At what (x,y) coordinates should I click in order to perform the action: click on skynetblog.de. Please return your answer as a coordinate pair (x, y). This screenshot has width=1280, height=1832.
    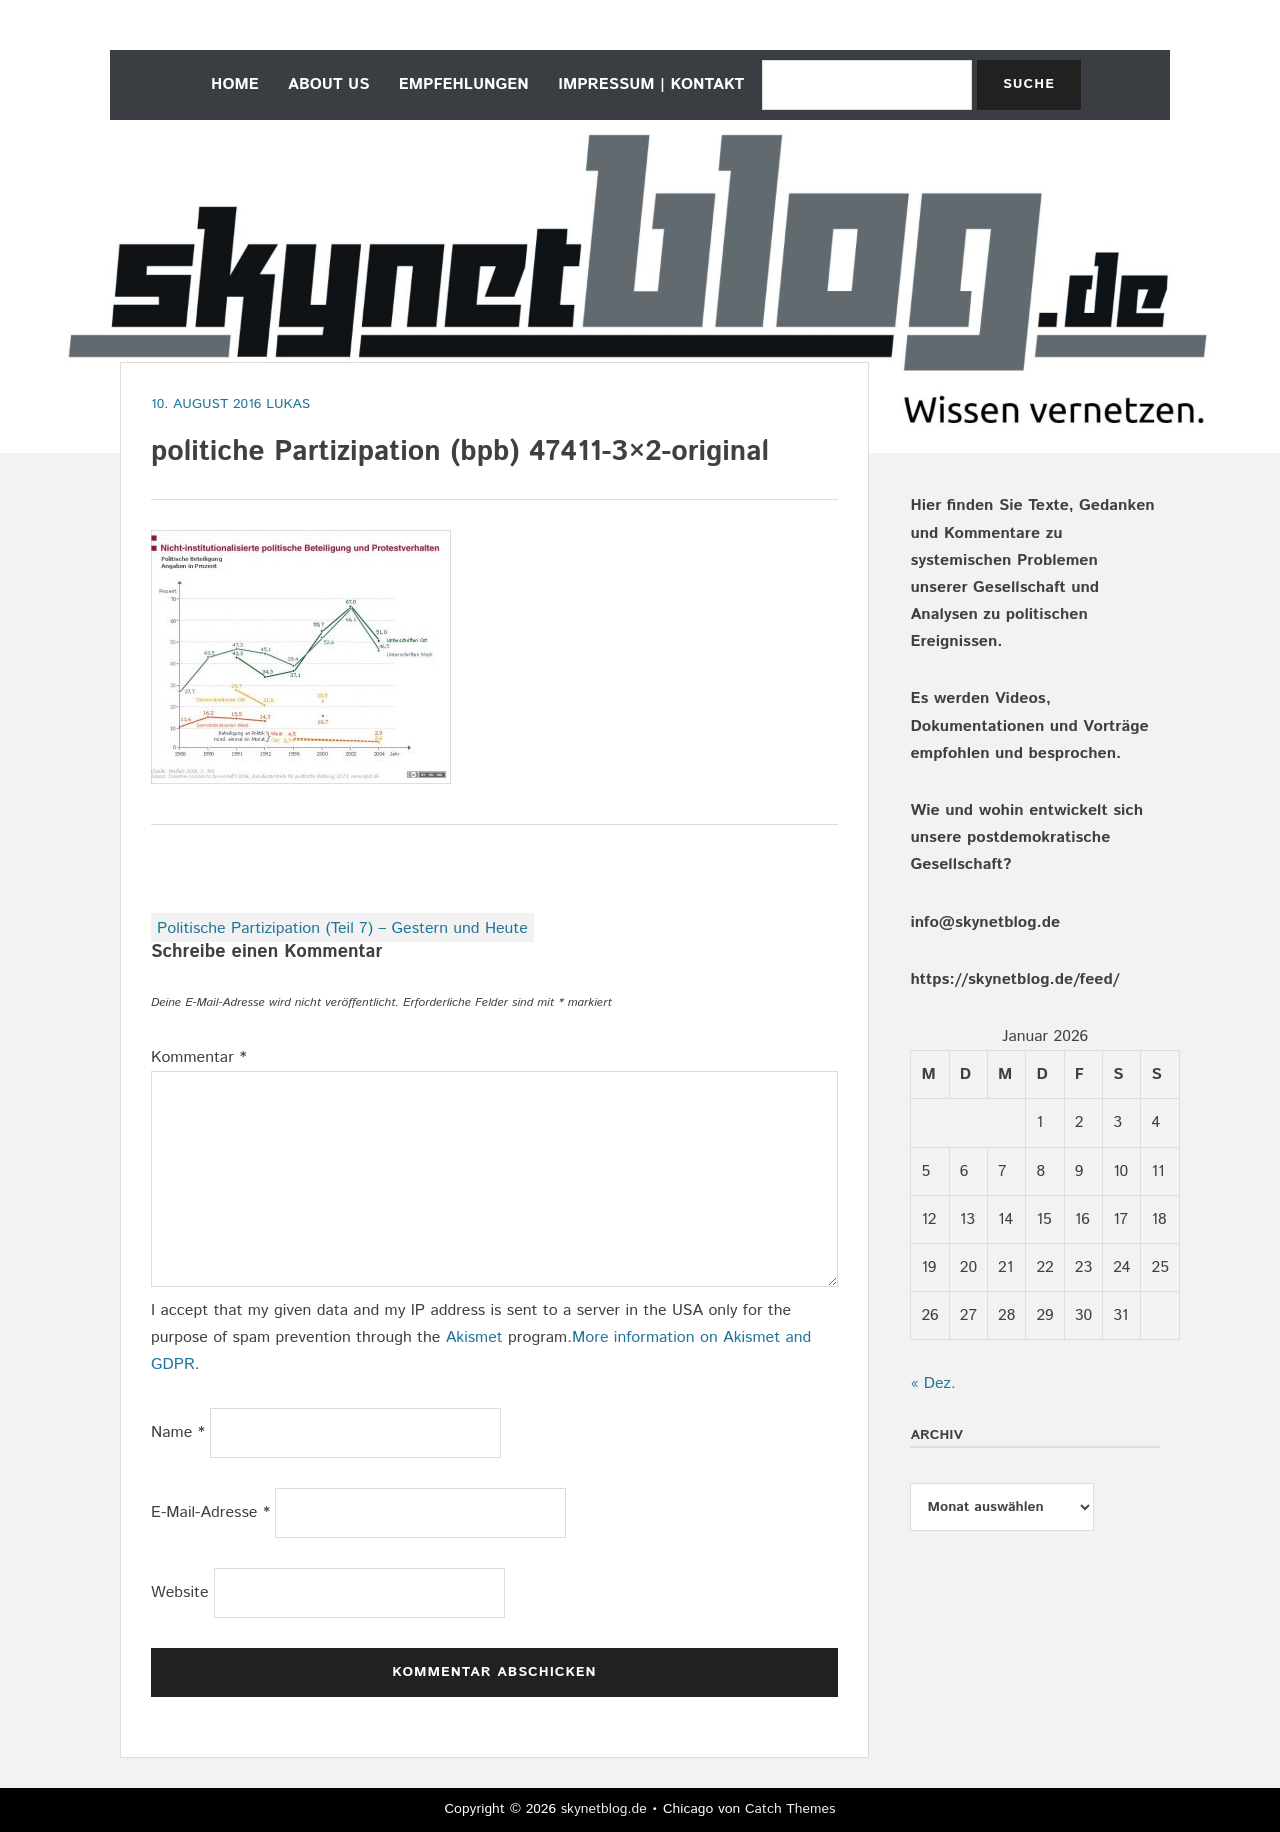
    Looking at the image, I should click on (604, 1809).